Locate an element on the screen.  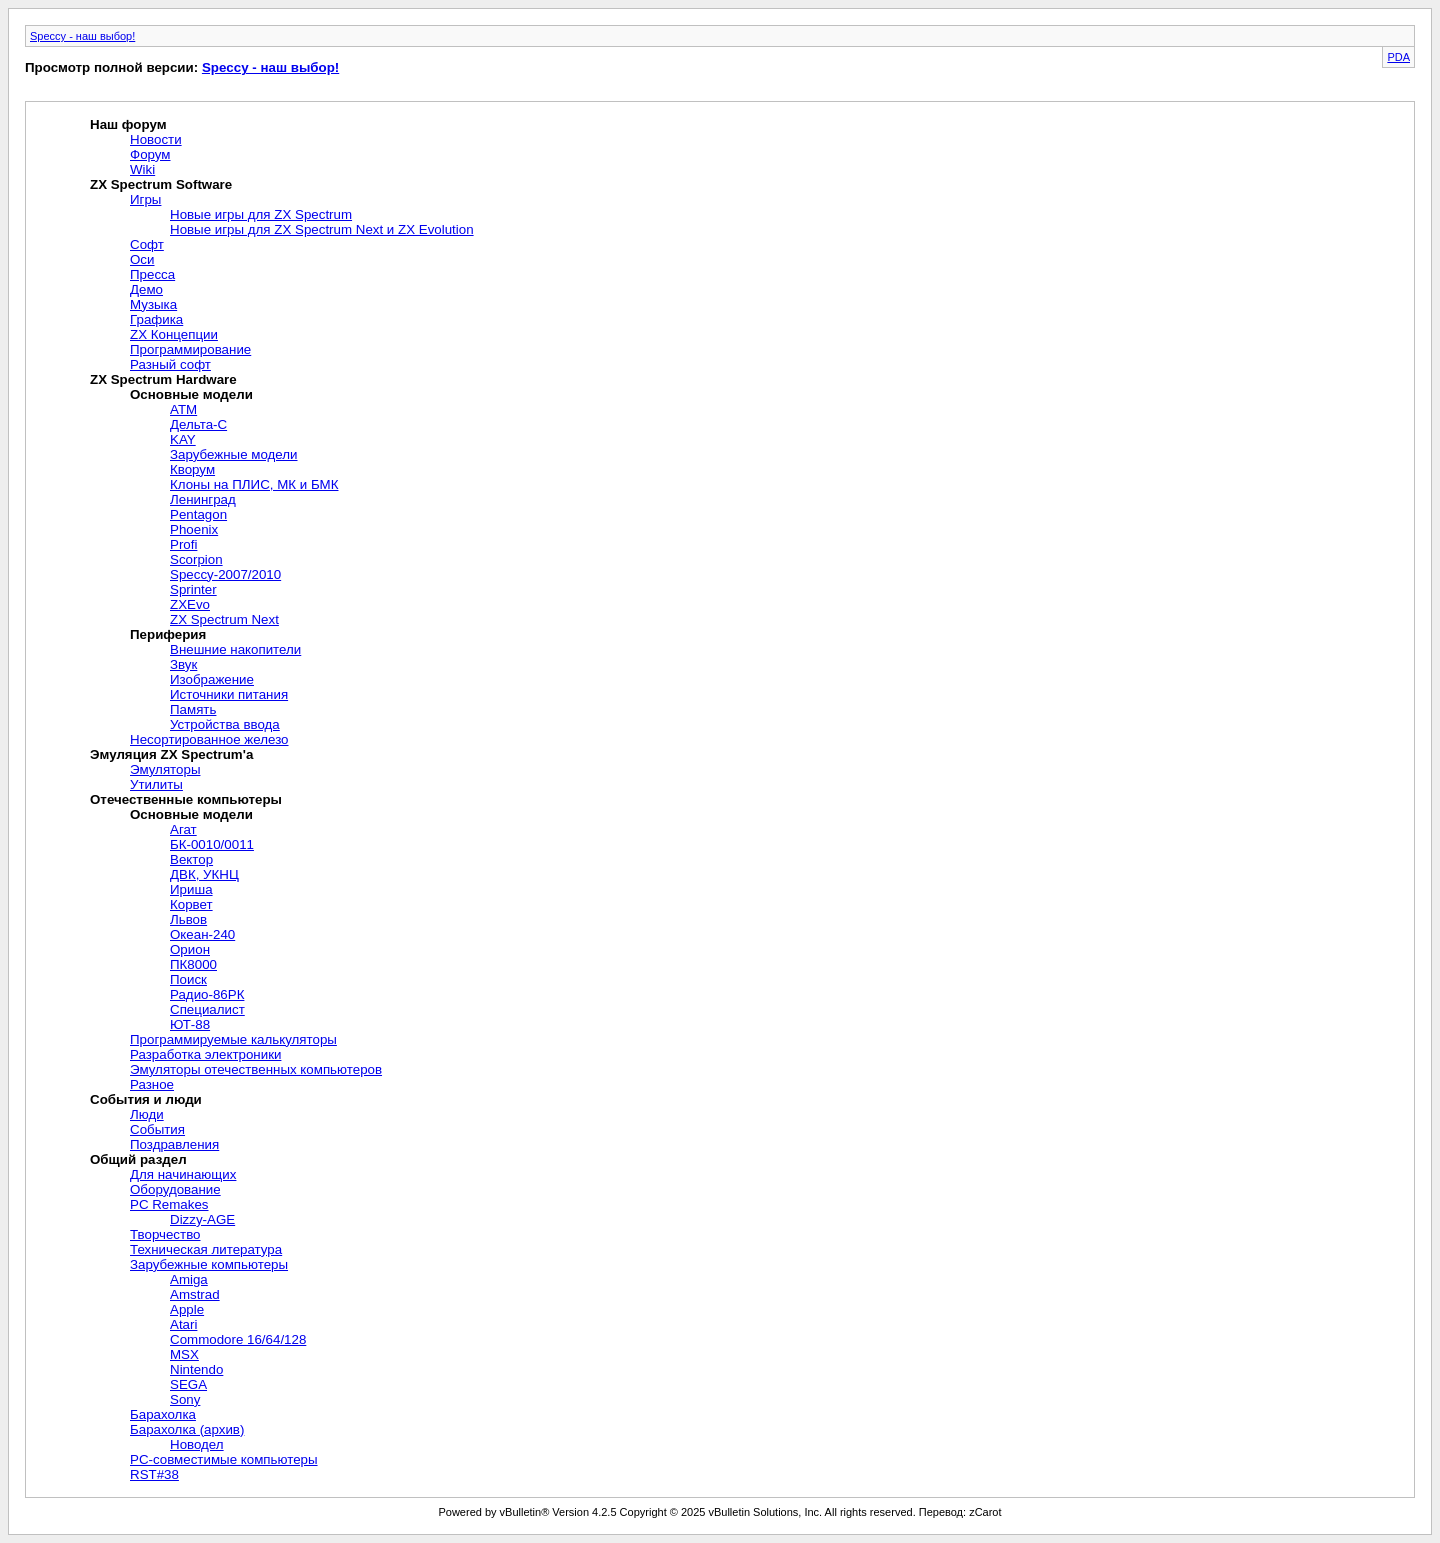
Оборудование is located at coordinates (175, 1189).